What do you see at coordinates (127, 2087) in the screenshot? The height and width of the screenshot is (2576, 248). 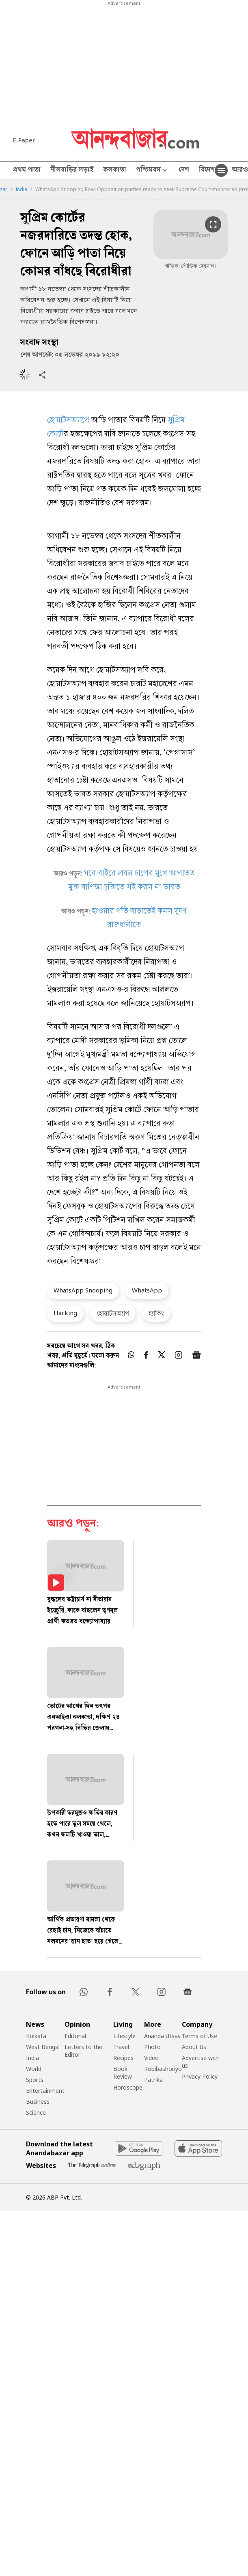 I see `Horoscope` at bounding box center [127, 2087].